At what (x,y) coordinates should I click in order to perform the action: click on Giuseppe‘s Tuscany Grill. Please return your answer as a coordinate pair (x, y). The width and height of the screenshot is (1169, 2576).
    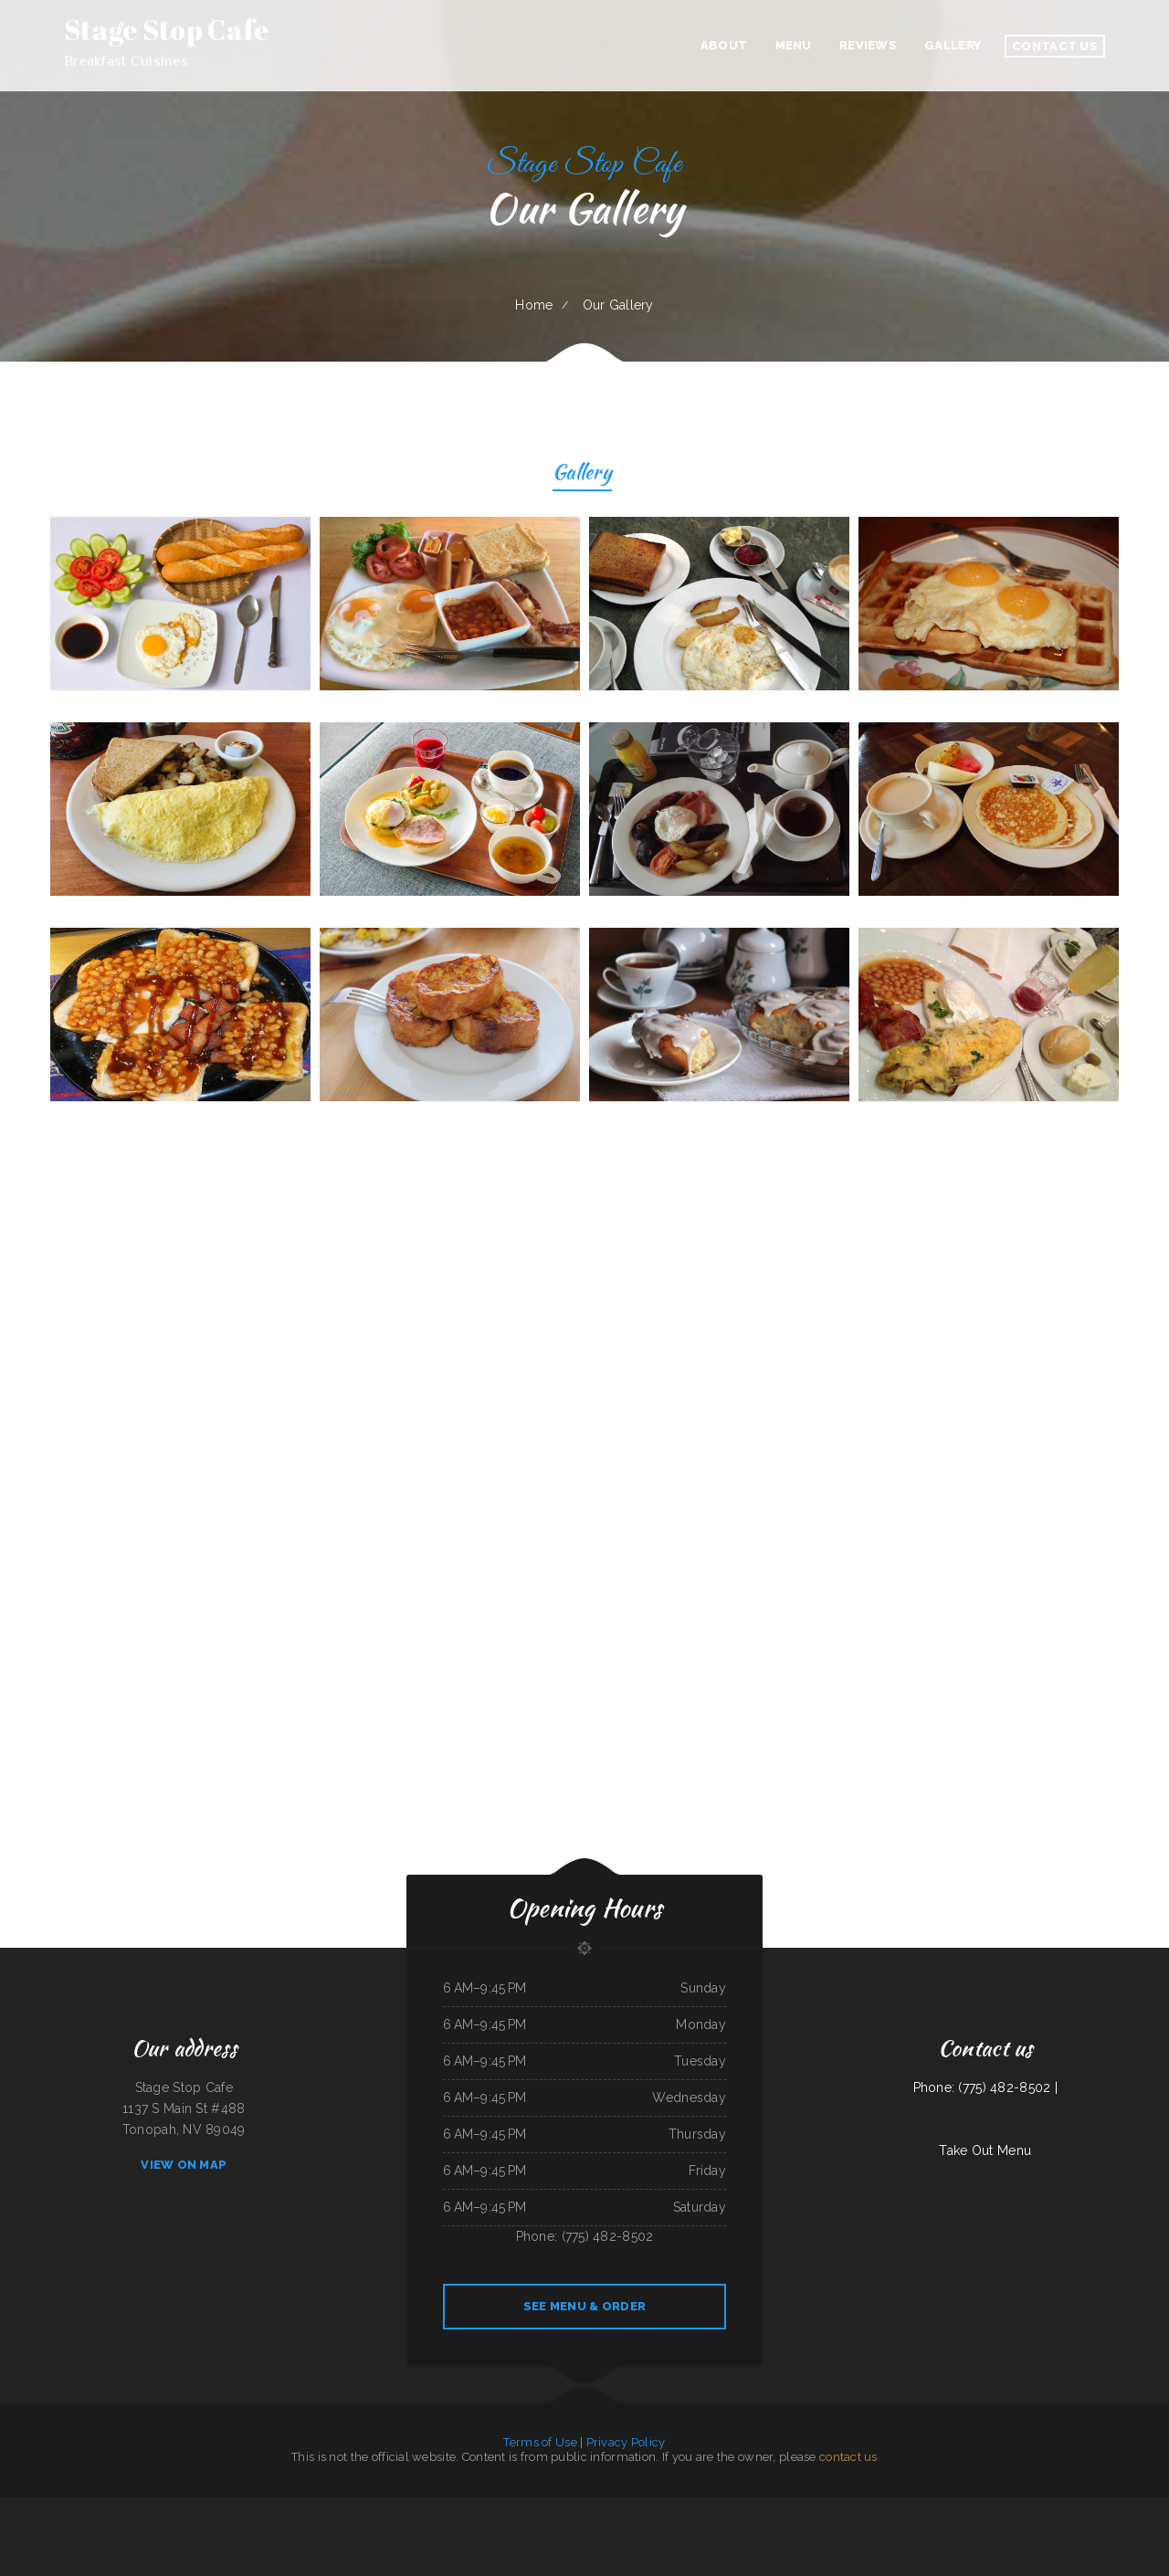
    Looking at the image, I should click on (180, 2507).